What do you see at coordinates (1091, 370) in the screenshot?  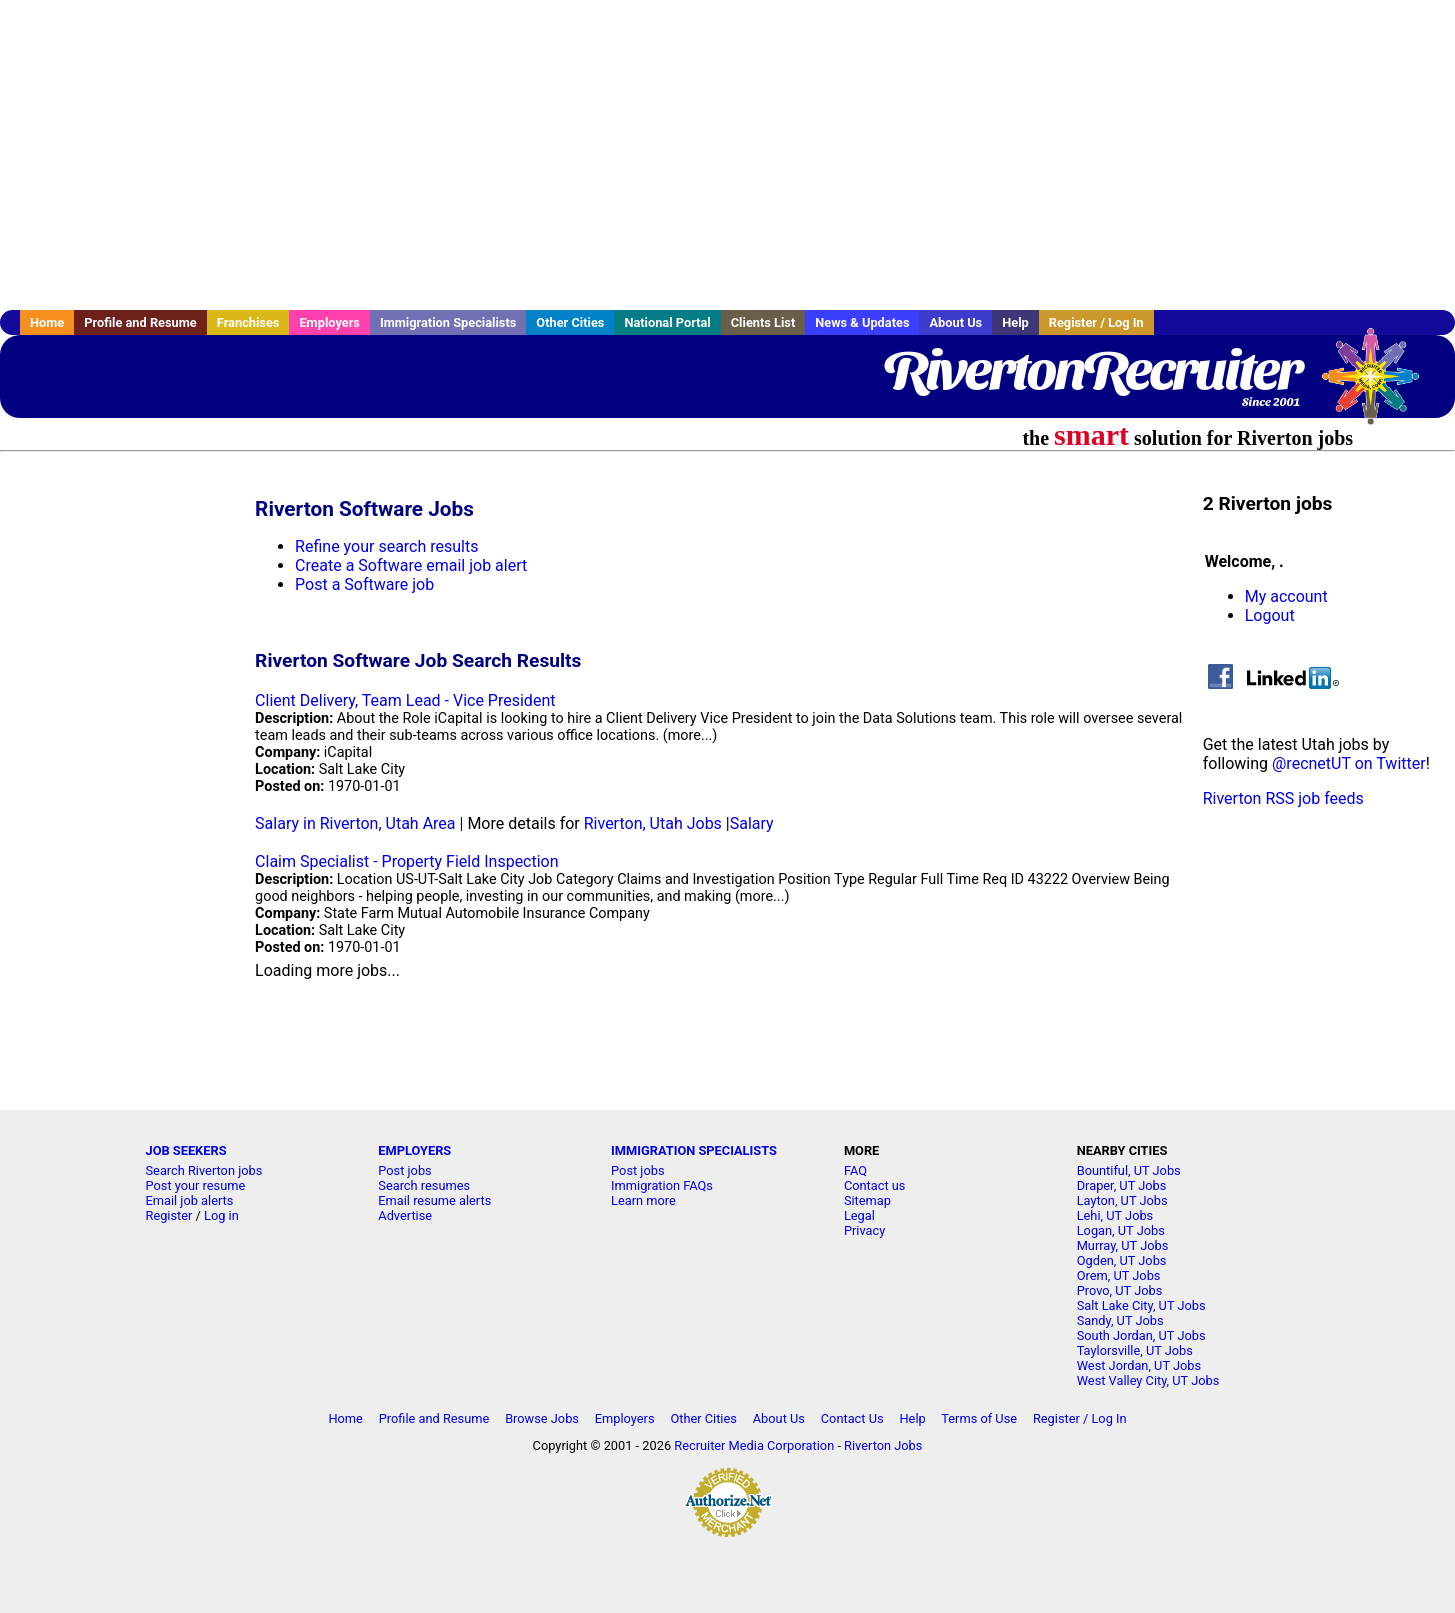 I see `RivertonRecruiter` at bounding box center [1091, 370].